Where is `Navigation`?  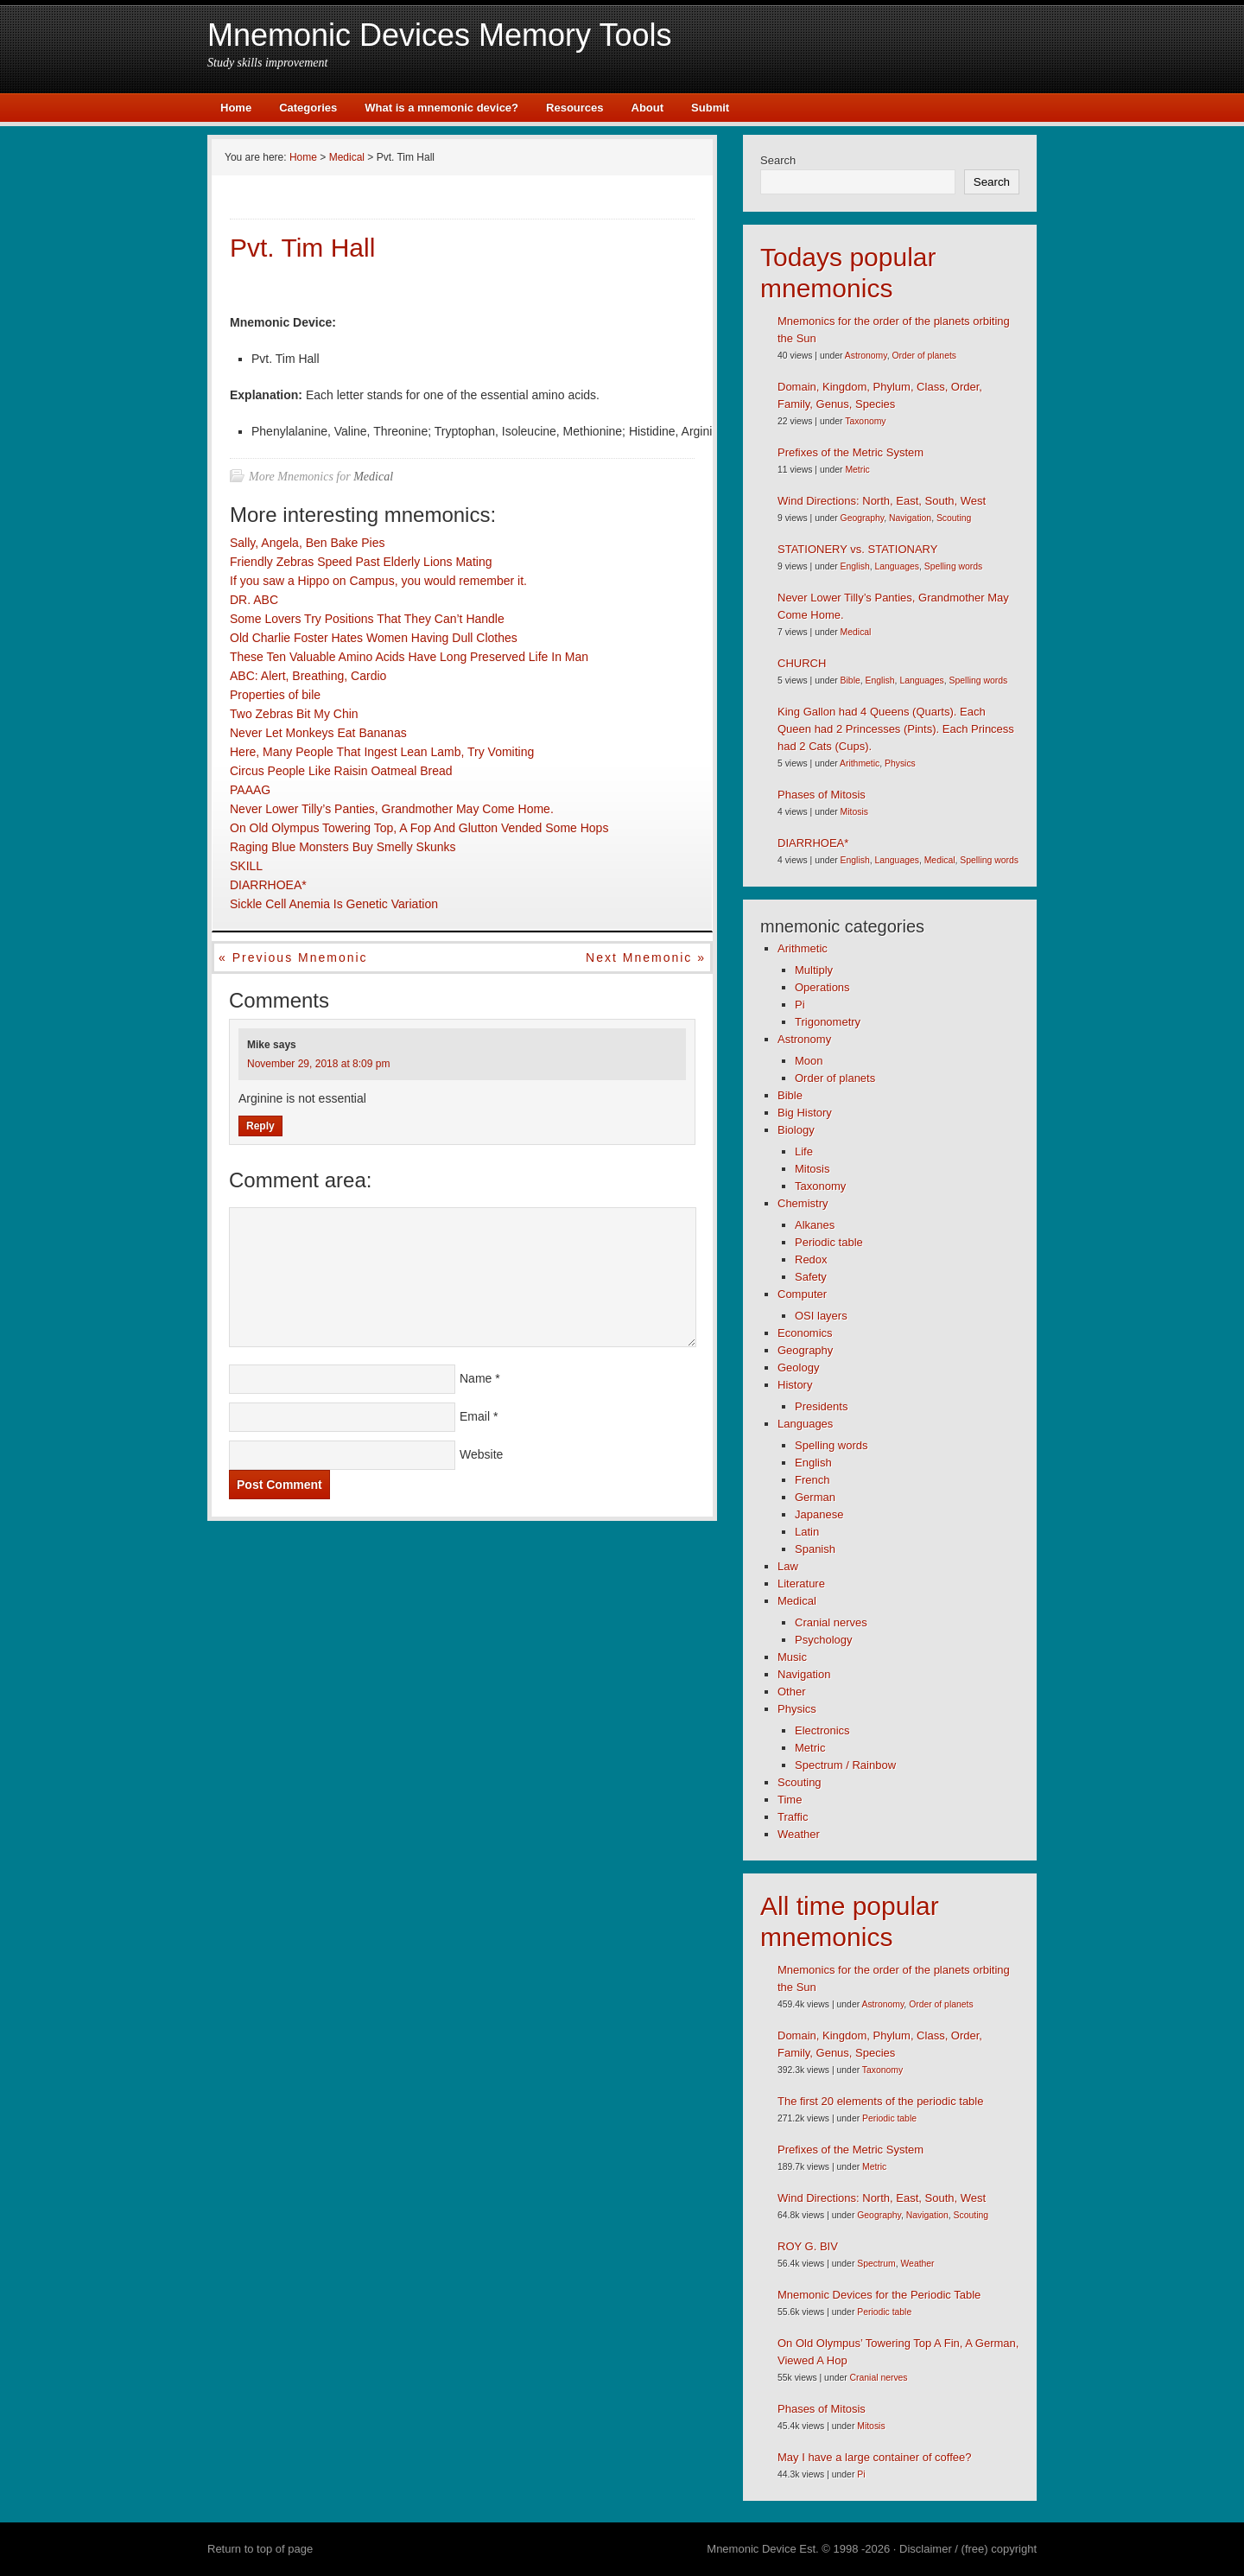
Navigation is located at coordinates (910, 518).